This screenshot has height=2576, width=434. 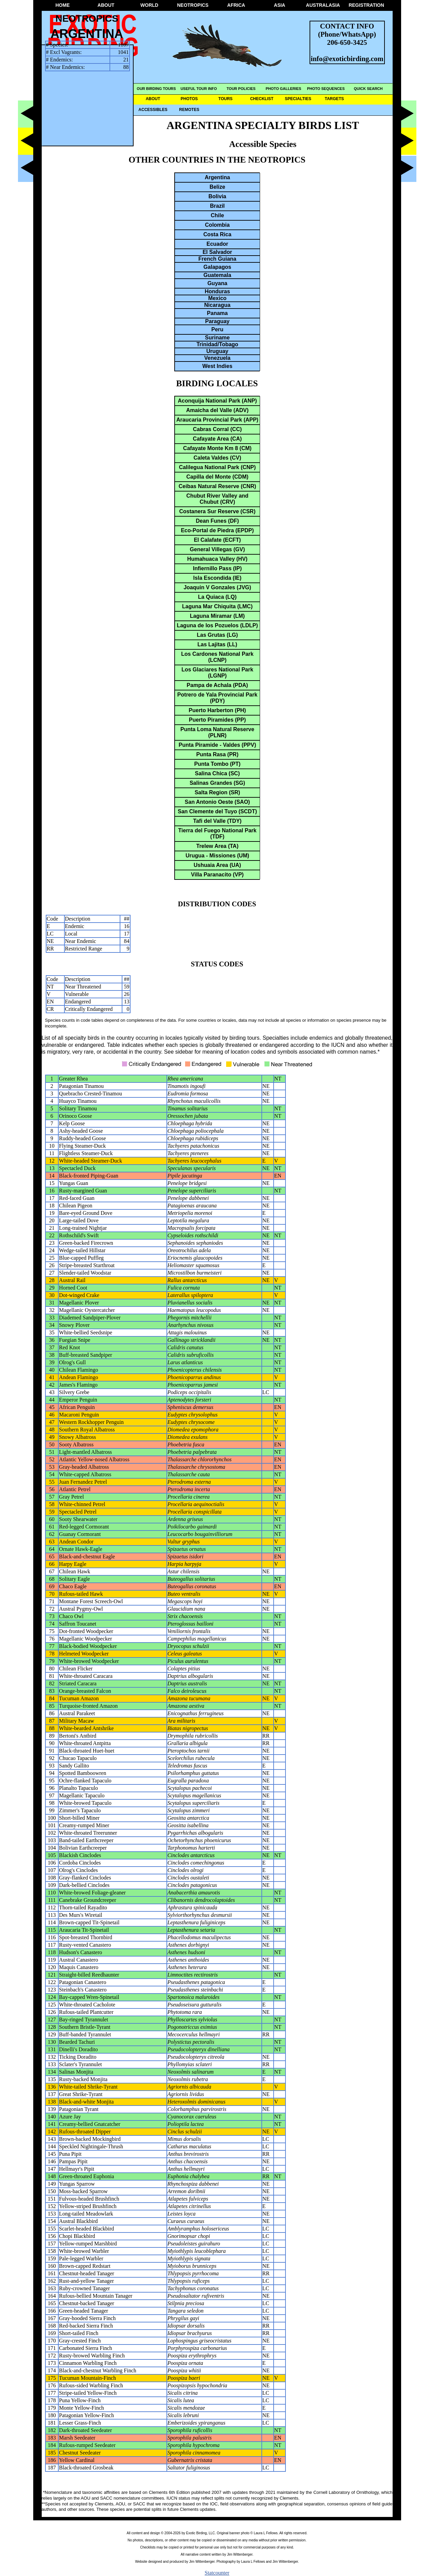 I want to click on Galapagos, so click(x=217, y=267).